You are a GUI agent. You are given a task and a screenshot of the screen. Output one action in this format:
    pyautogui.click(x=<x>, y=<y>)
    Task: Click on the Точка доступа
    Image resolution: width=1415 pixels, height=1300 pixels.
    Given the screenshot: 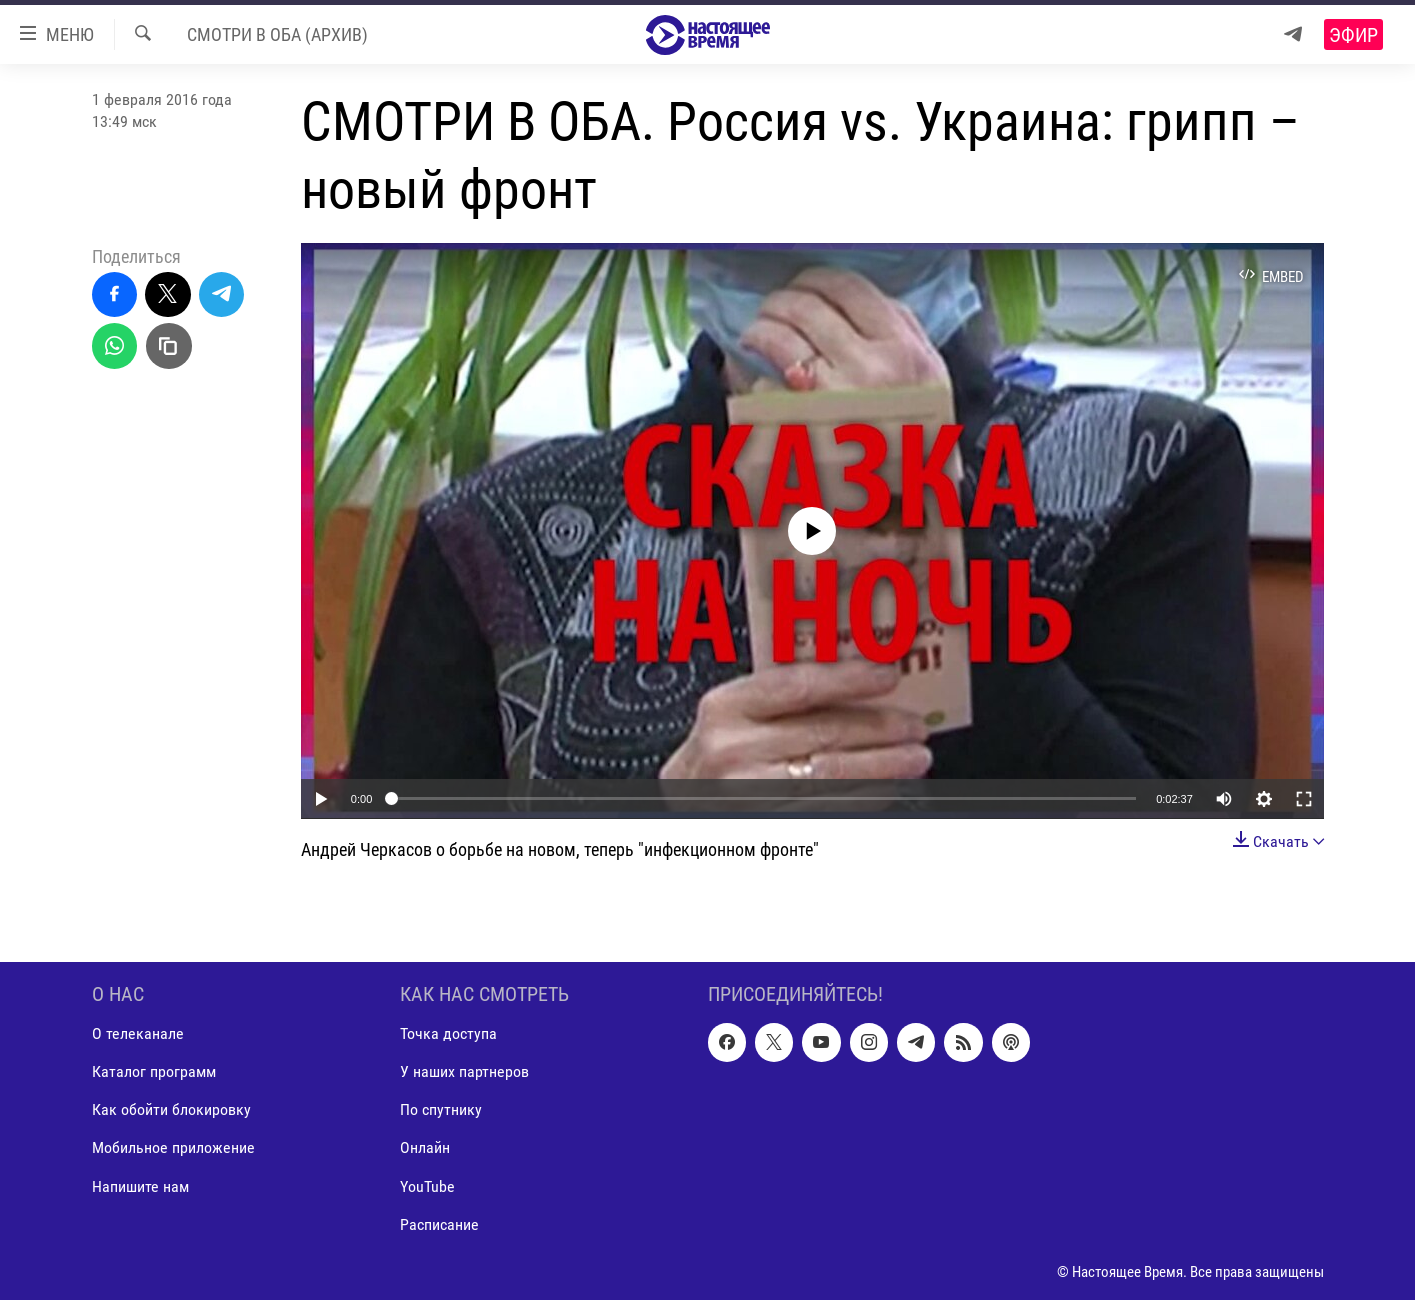 What is the action you would take?
    pyautogui.click(x=448, y=1033)
    